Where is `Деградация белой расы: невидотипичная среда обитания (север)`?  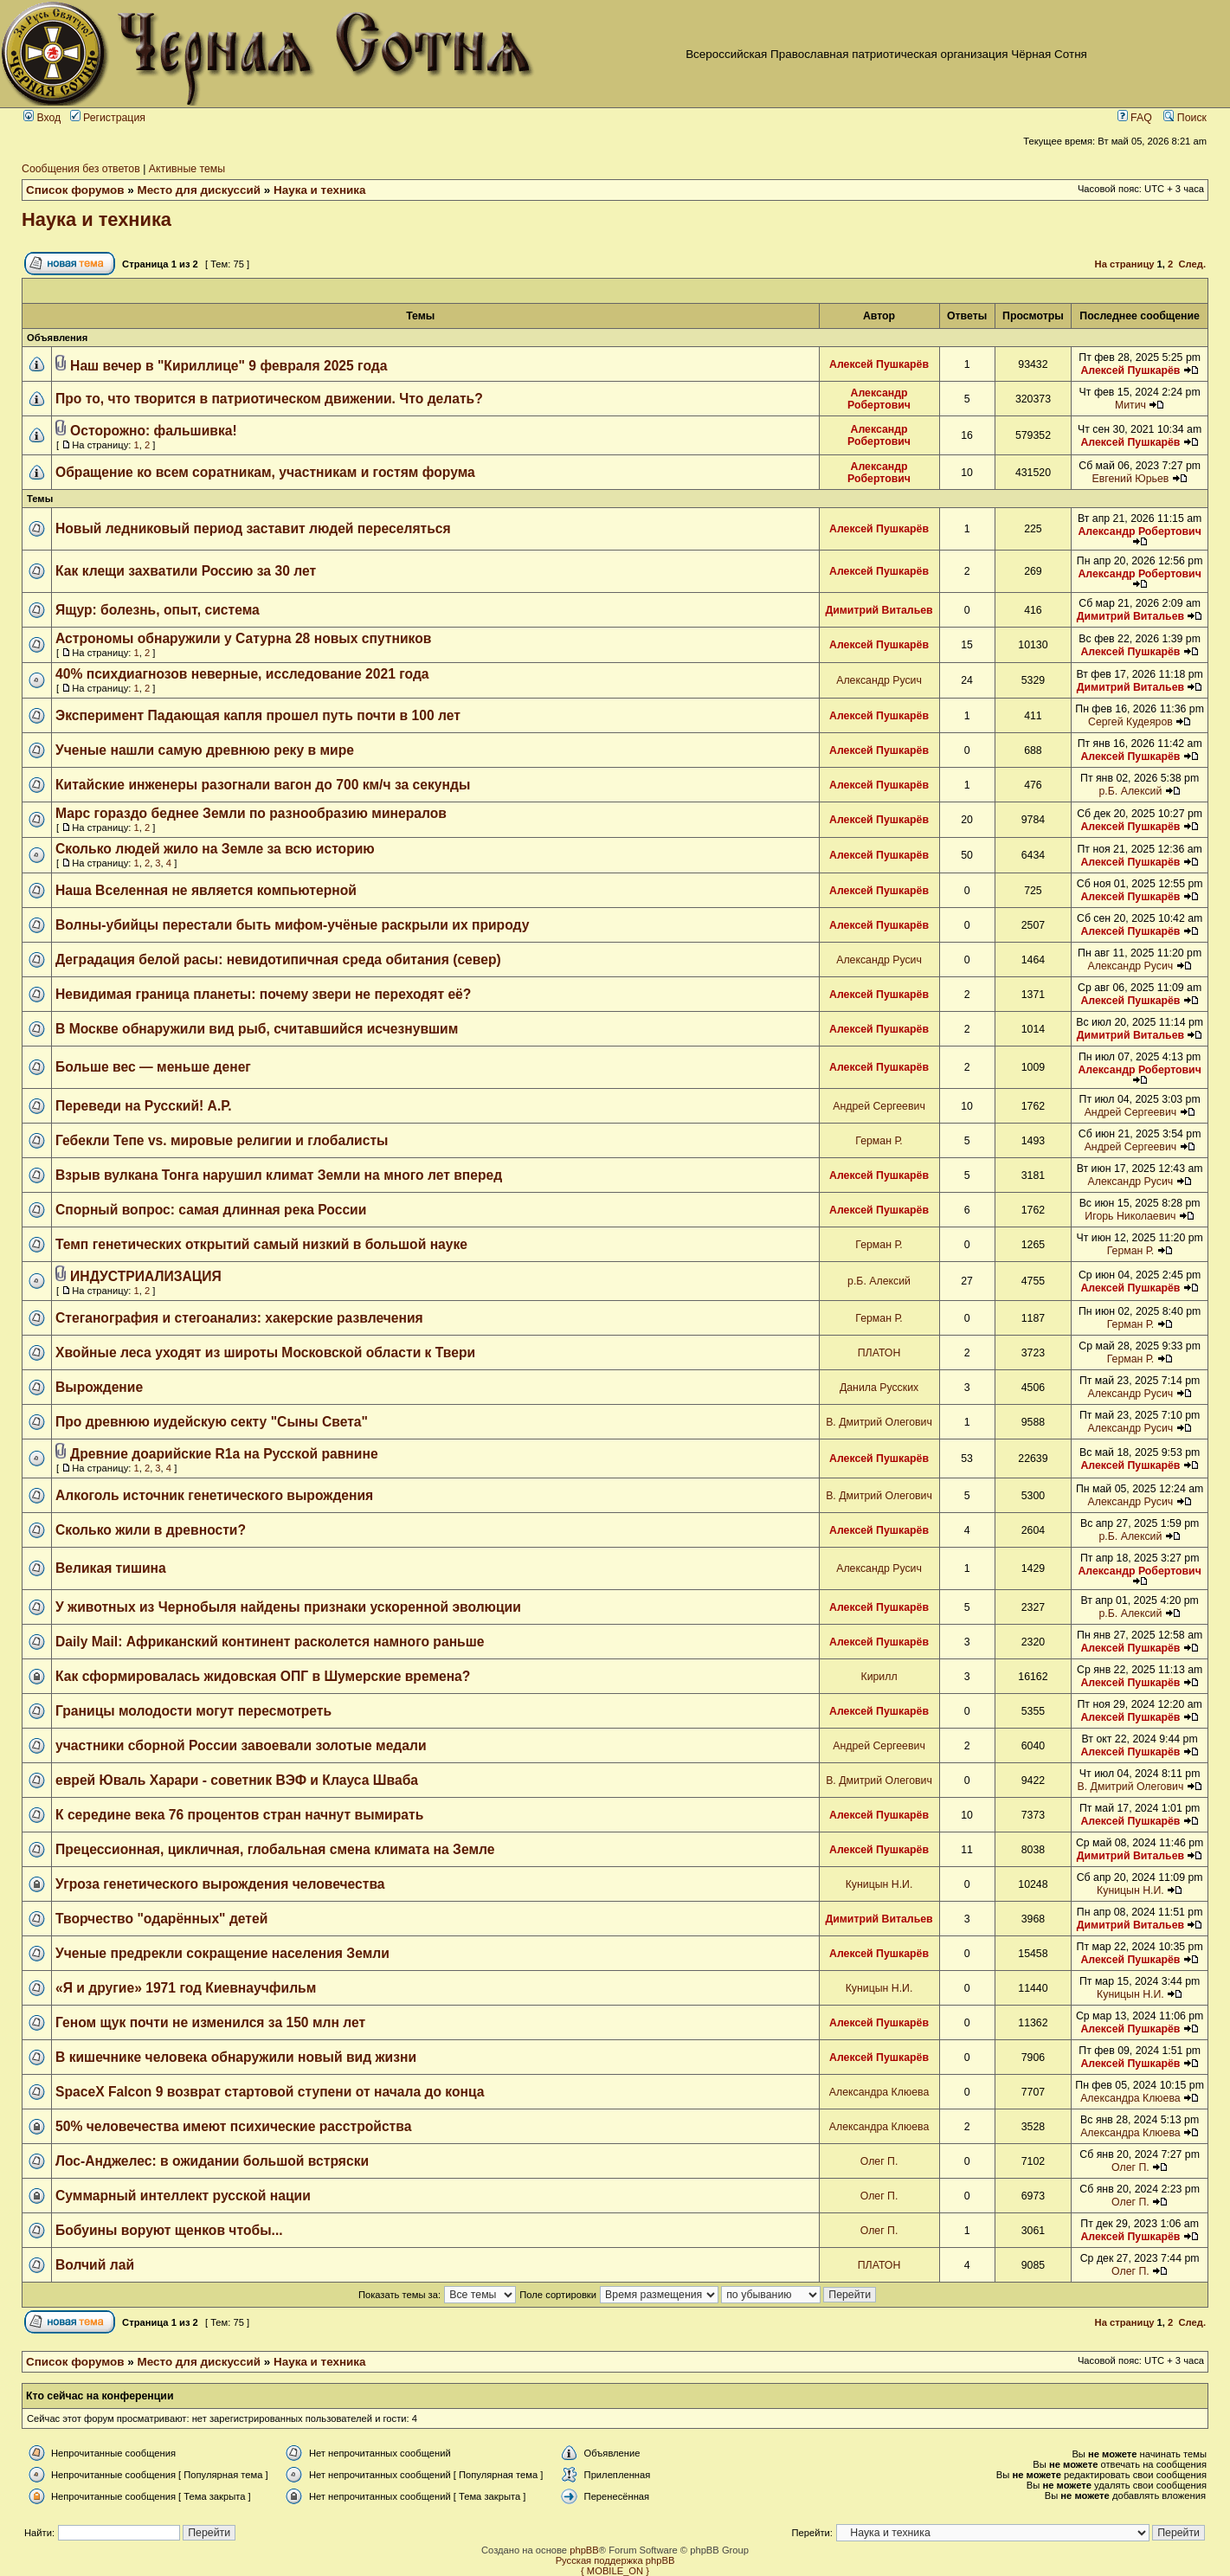 Деградация белой расы: невидотипичная среда обитания (север) is located at coordinates (278, 959).